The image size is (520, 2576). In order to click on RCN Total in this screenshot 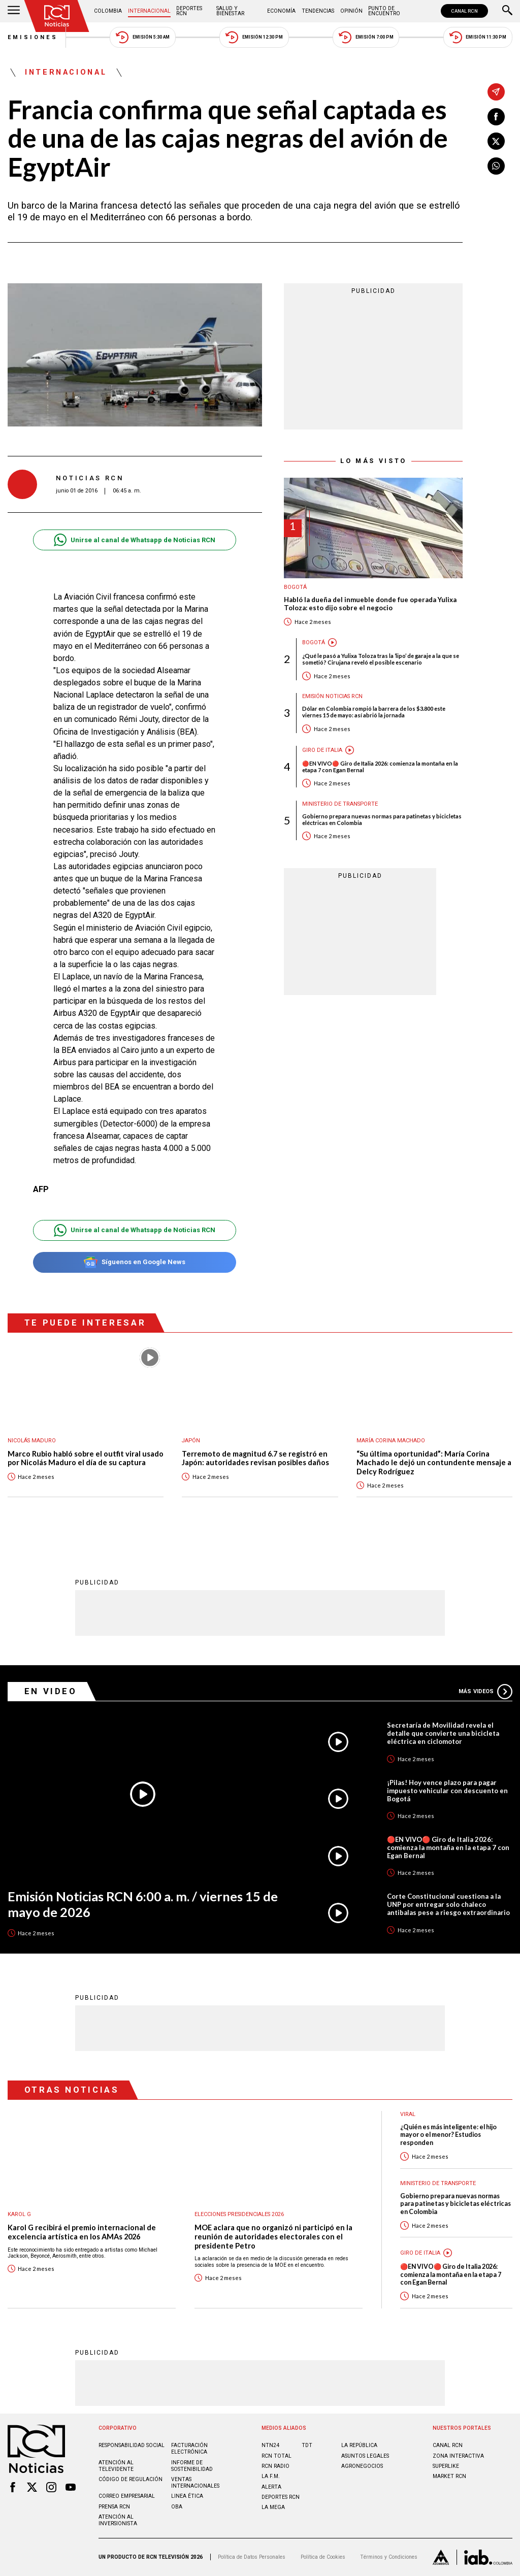, I will do `click(276, 2456)`.